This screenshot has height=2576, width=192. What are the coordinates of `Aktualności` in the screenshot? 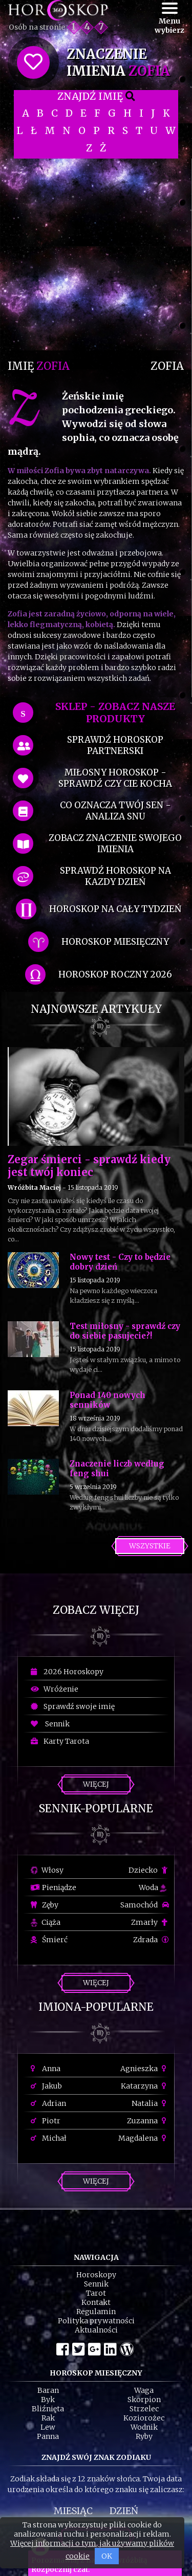 It's located at (96, 2330).